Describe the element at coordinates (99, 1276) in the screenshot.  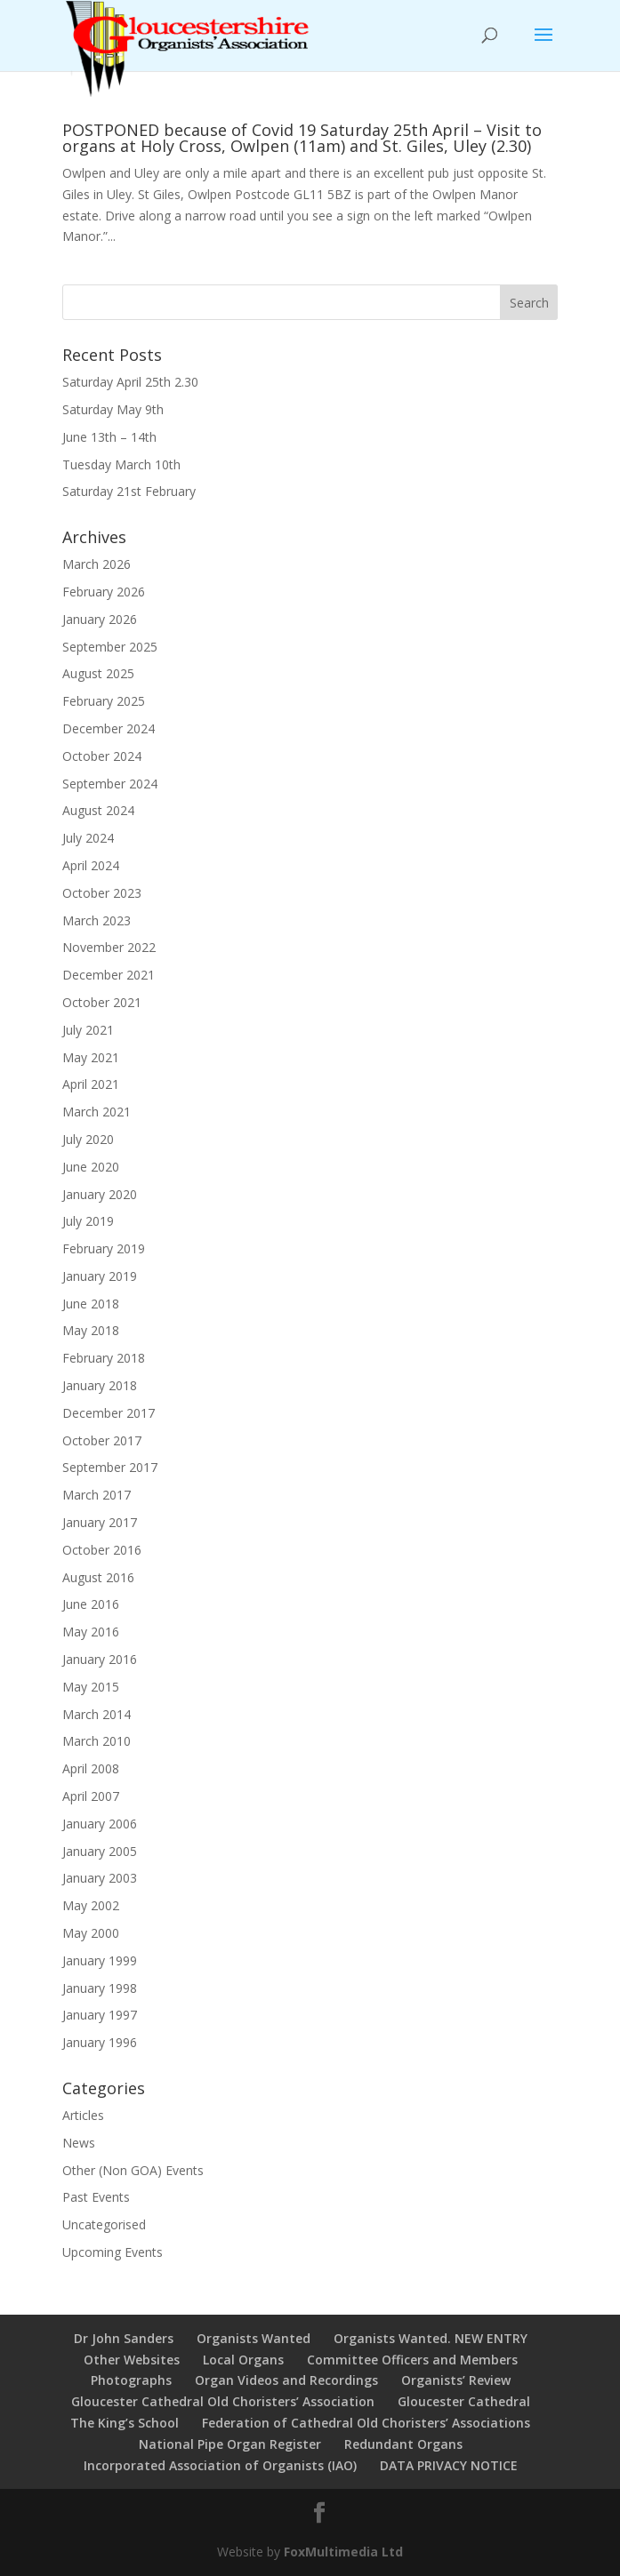
I see `January 2019` at that location.